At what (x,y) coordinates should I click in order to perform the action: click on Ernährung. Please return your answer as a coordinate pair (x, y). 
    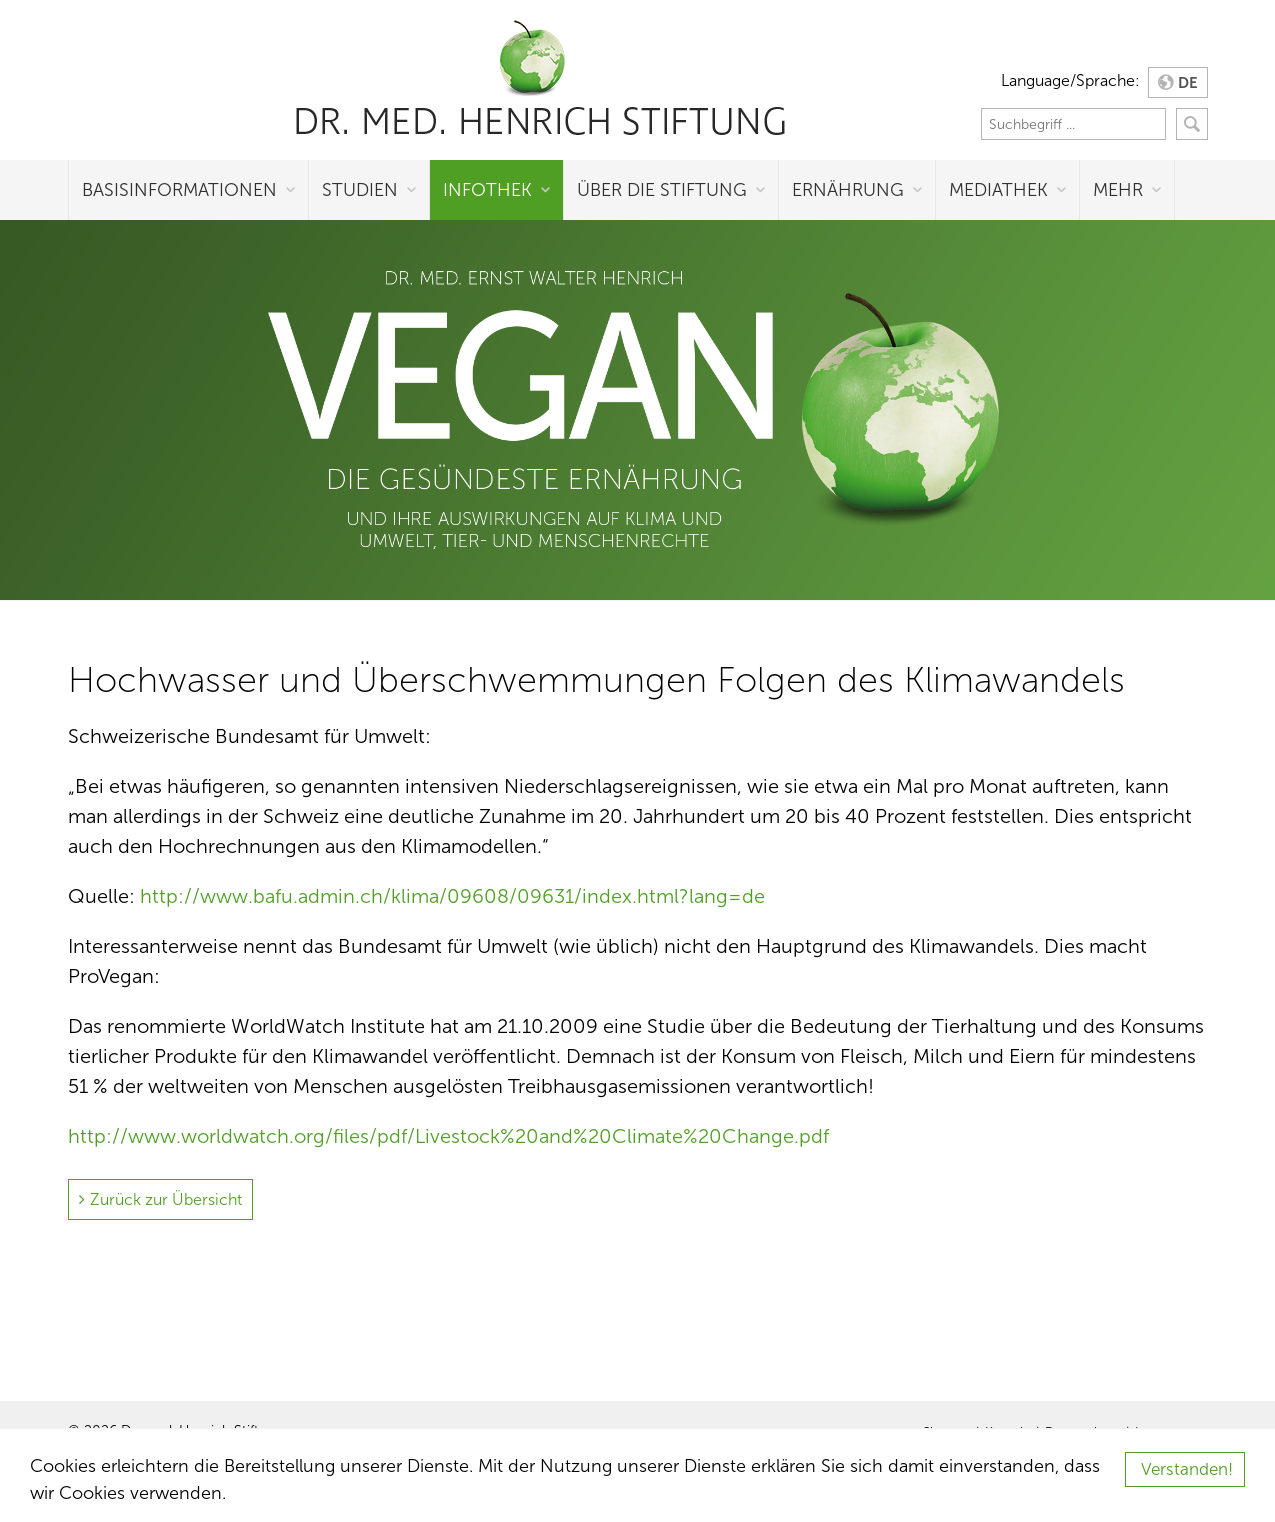
    Looking at the image, I should click on (848, 190).